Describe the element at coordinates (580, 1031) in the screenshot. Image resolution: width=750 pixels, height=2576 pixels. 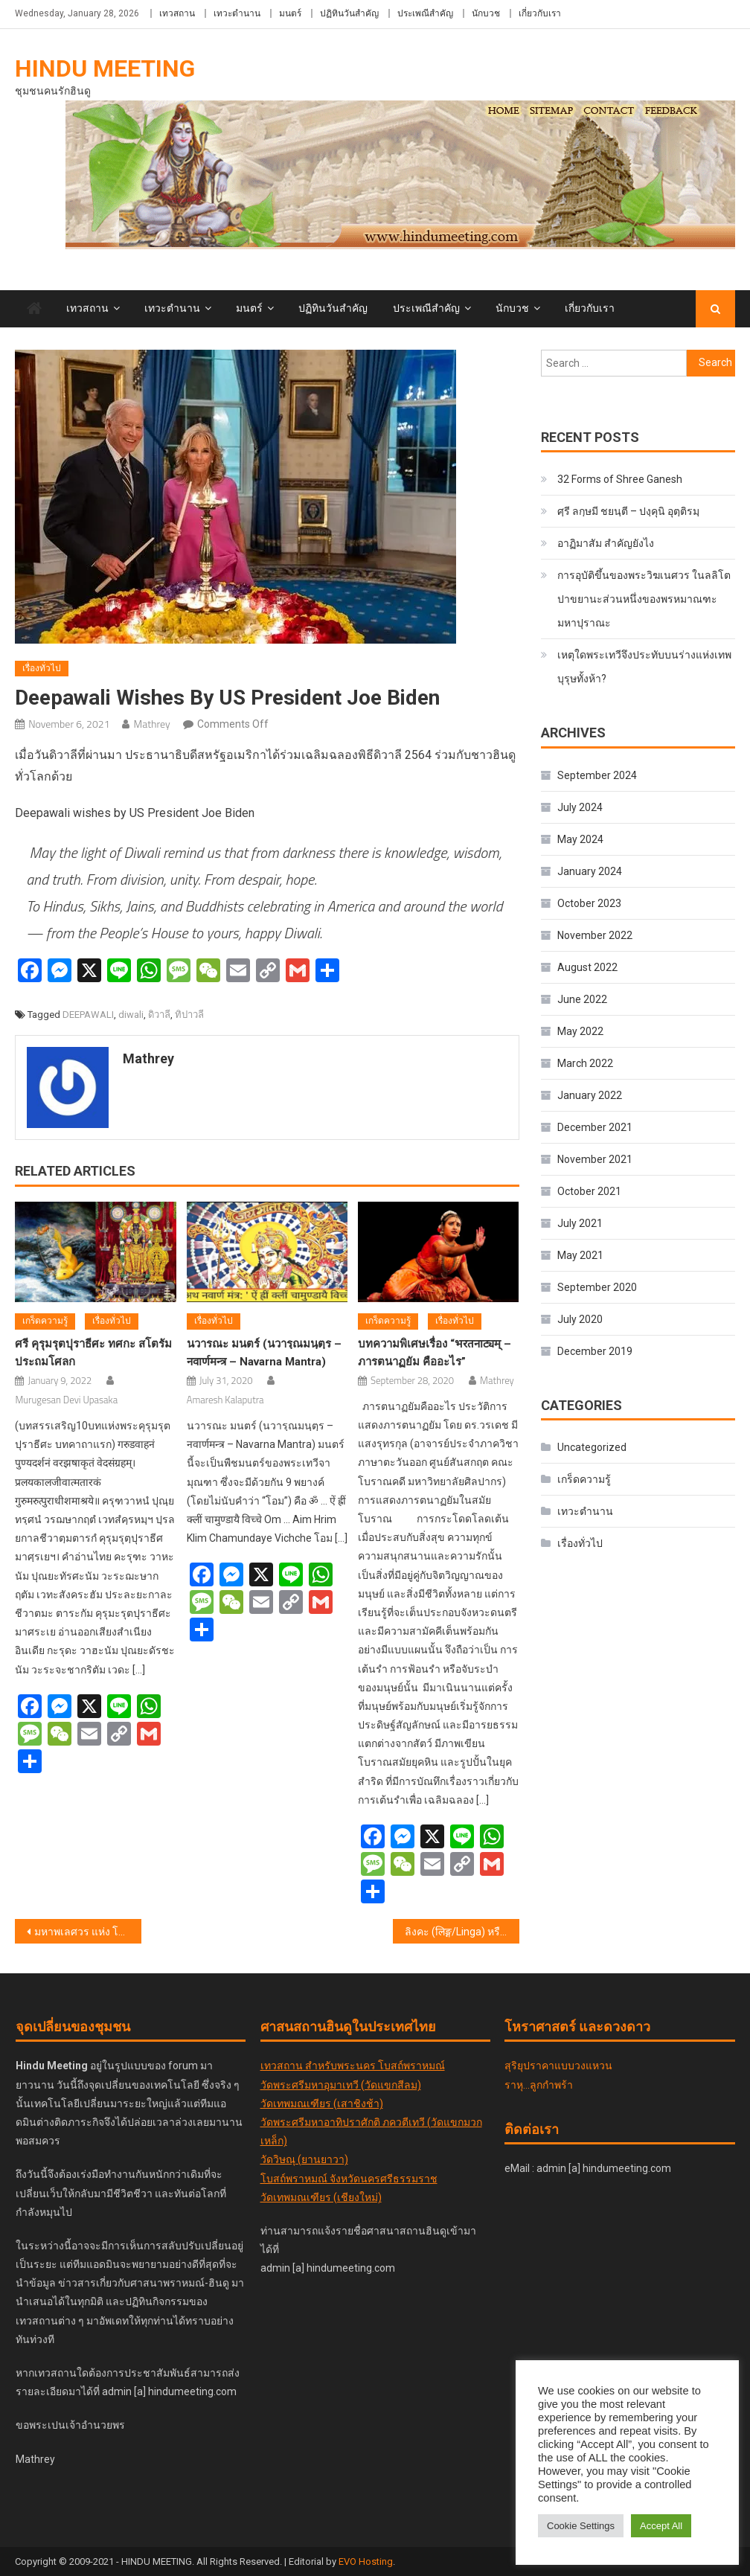
I see `May 2022` at that location.